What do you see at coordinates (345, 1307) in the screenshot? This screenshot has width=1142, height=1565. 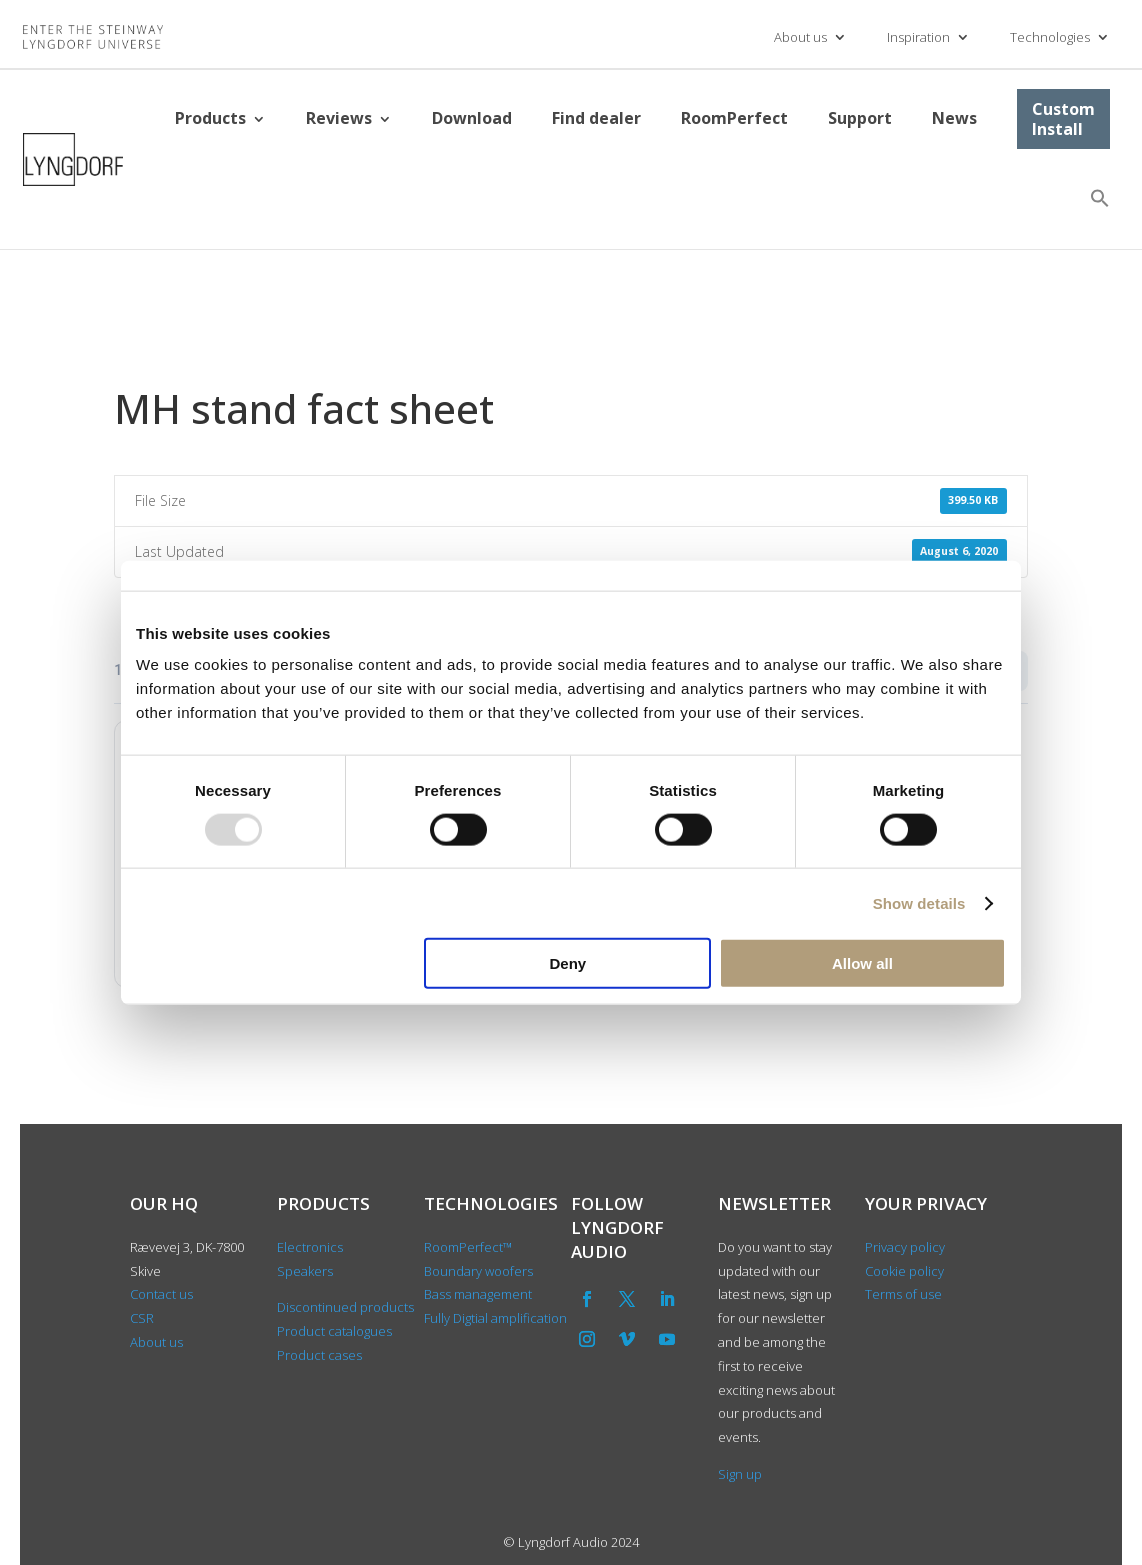 I see `Discontinued products` at bounding box center [345, 1307].